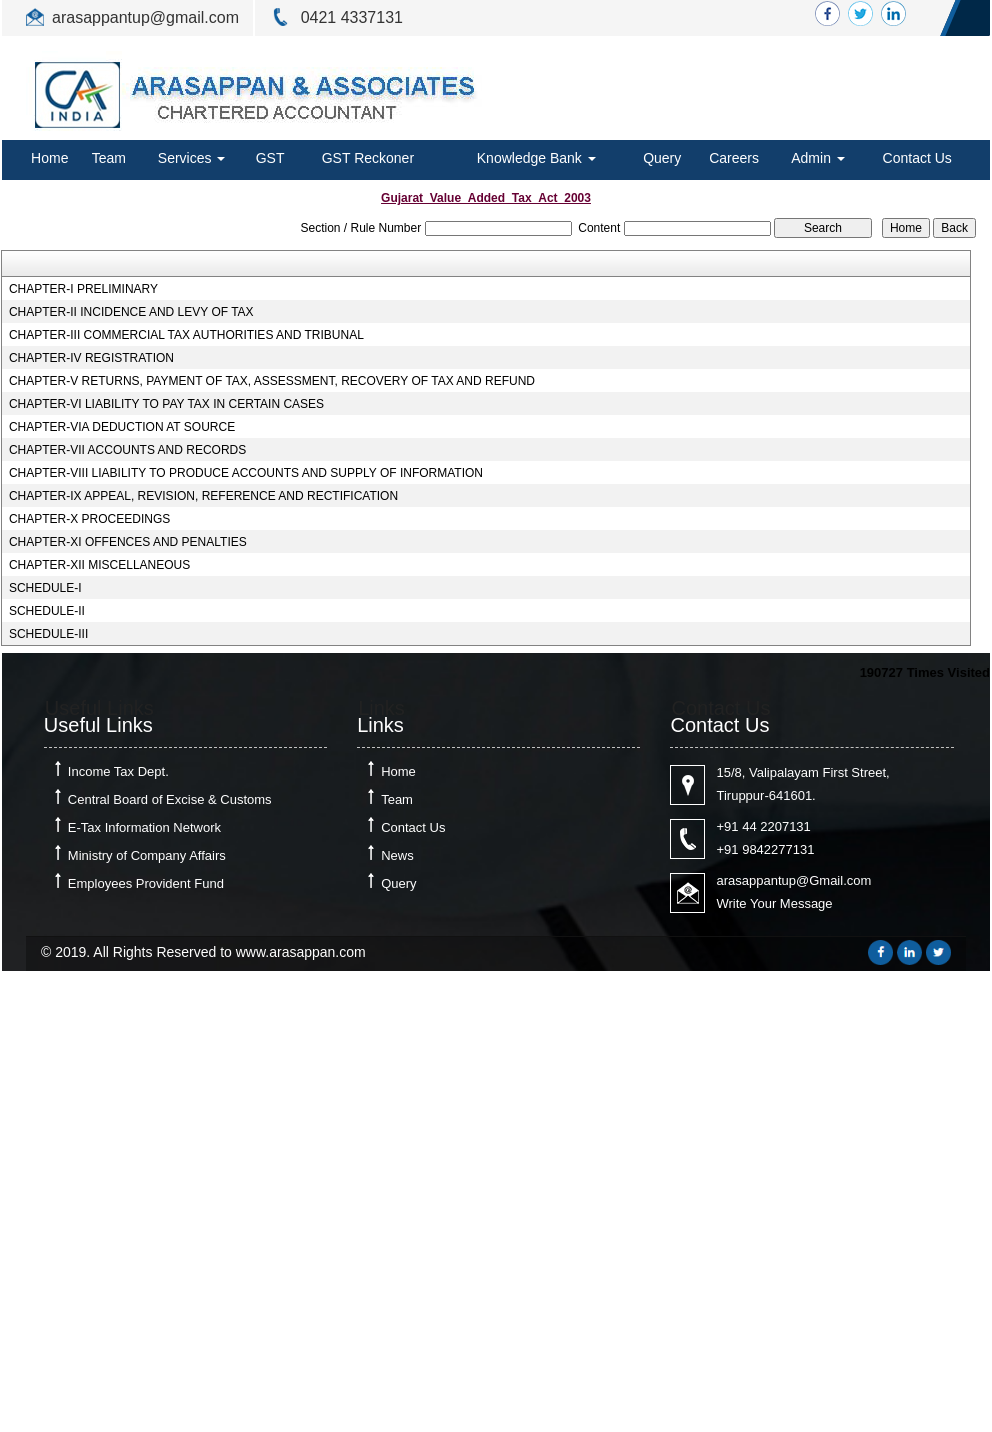 This screenshot has height=1432, width=992. What do you see at coordinates (734, 158) in the screenshot?
I see `Careers` at bounding box center [734, 158].